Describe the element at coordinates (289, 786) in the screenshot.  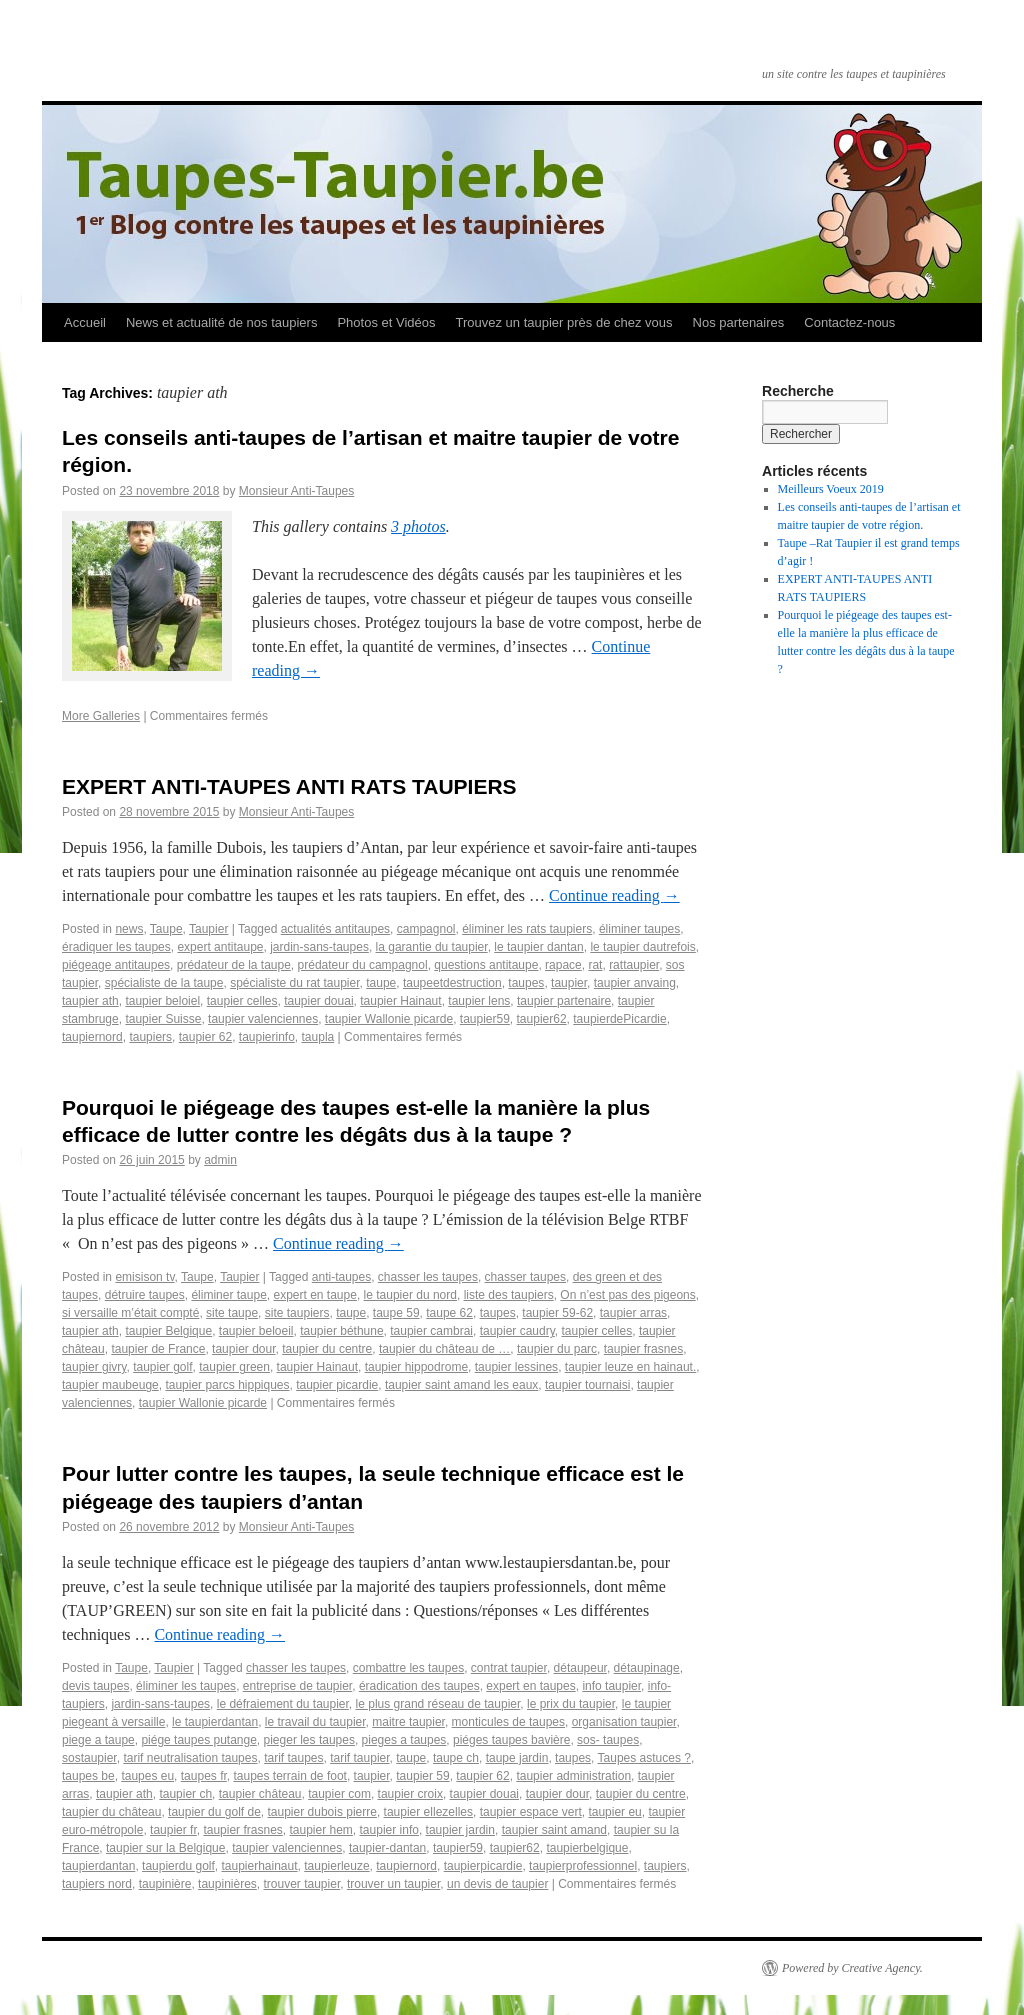
I see `EXPERT ANTI­-TAUPES ANTI RATS TAUPIERS` at that location.